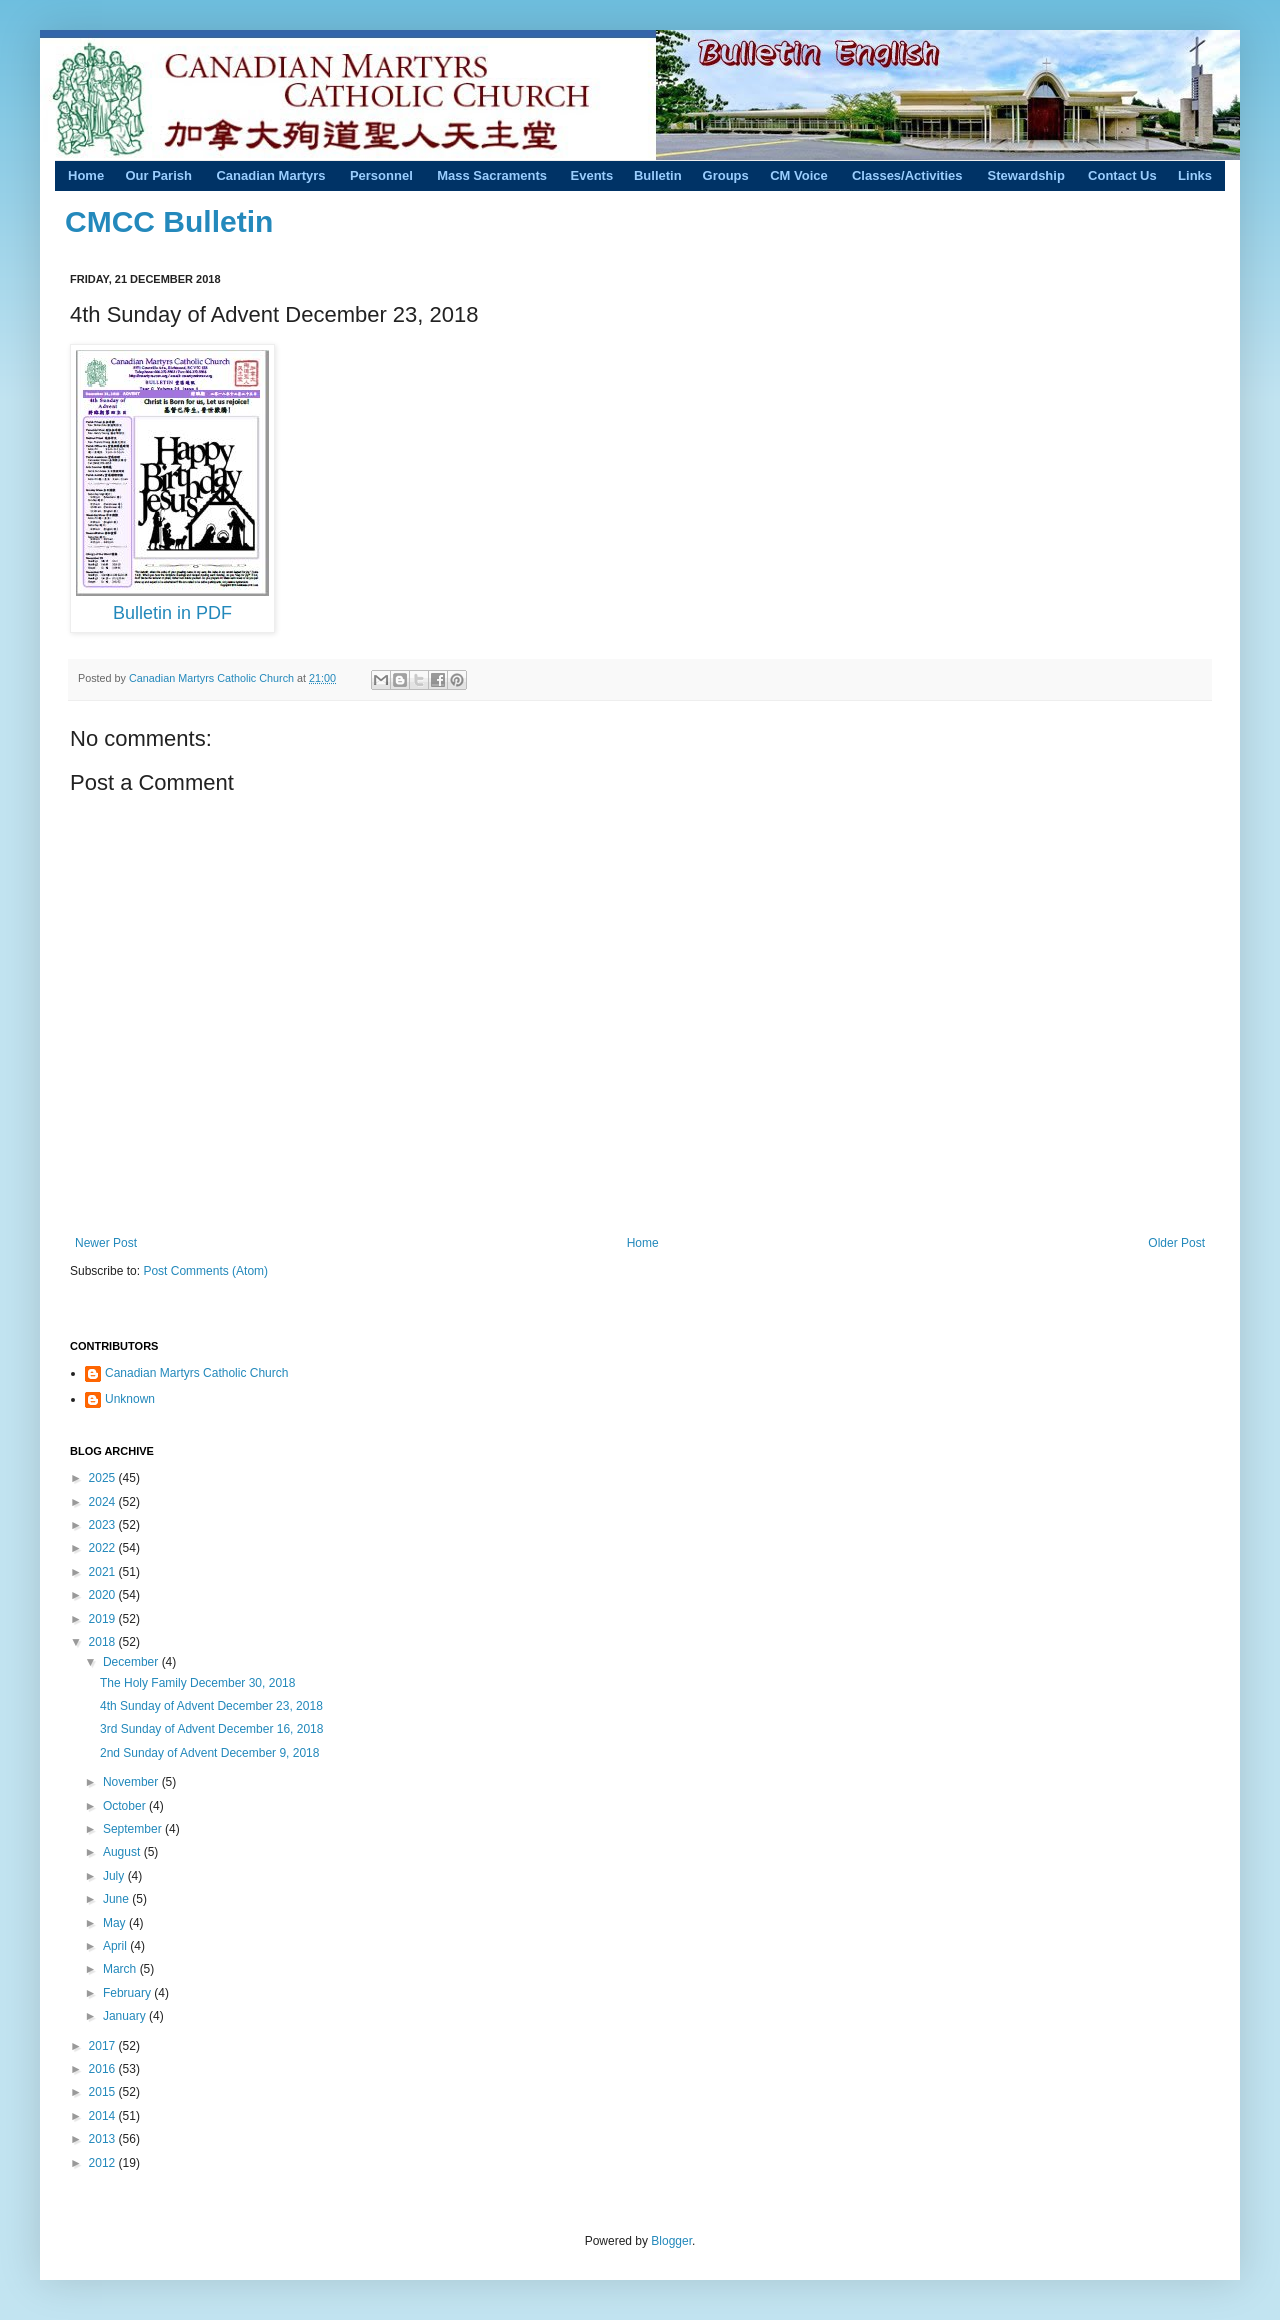 The height and width of the screenshot is (2320, 1280). Describe the element at coordinates (130, 1399) in the screenshot. I see `Unknown` at that location.